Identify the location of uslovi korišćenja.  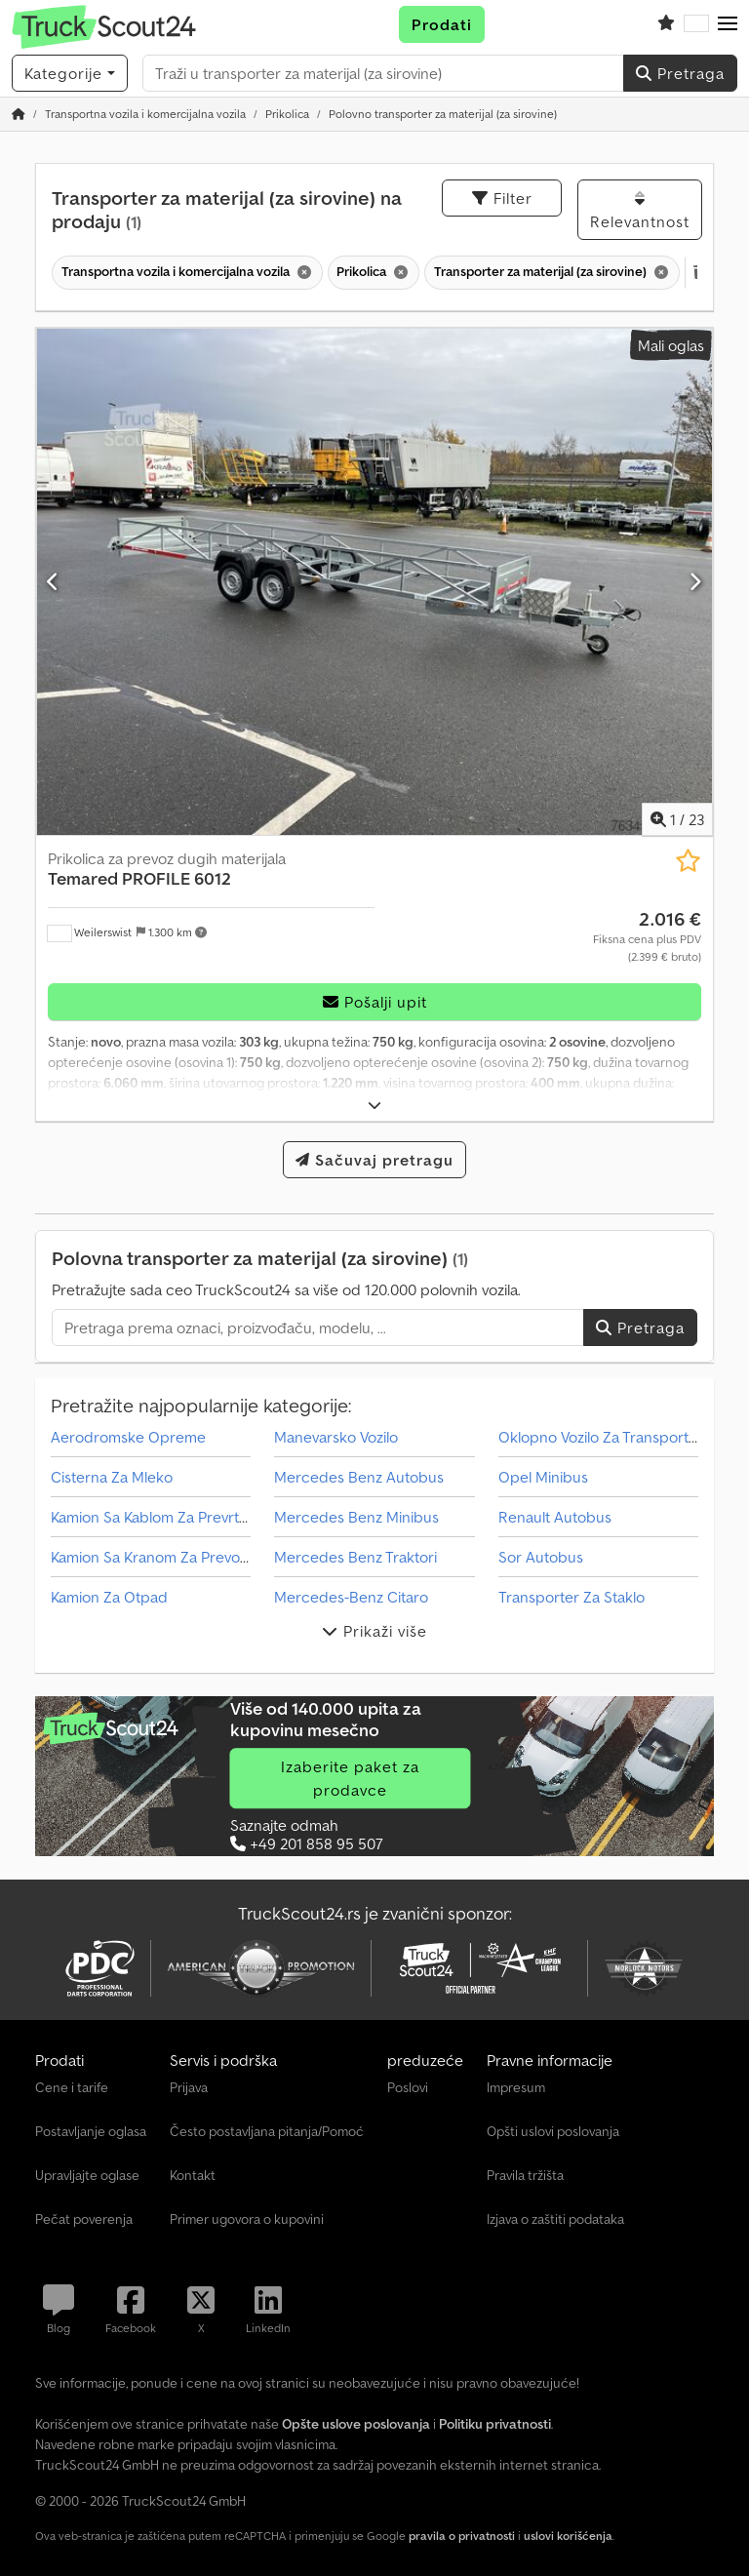
(568, 2535).